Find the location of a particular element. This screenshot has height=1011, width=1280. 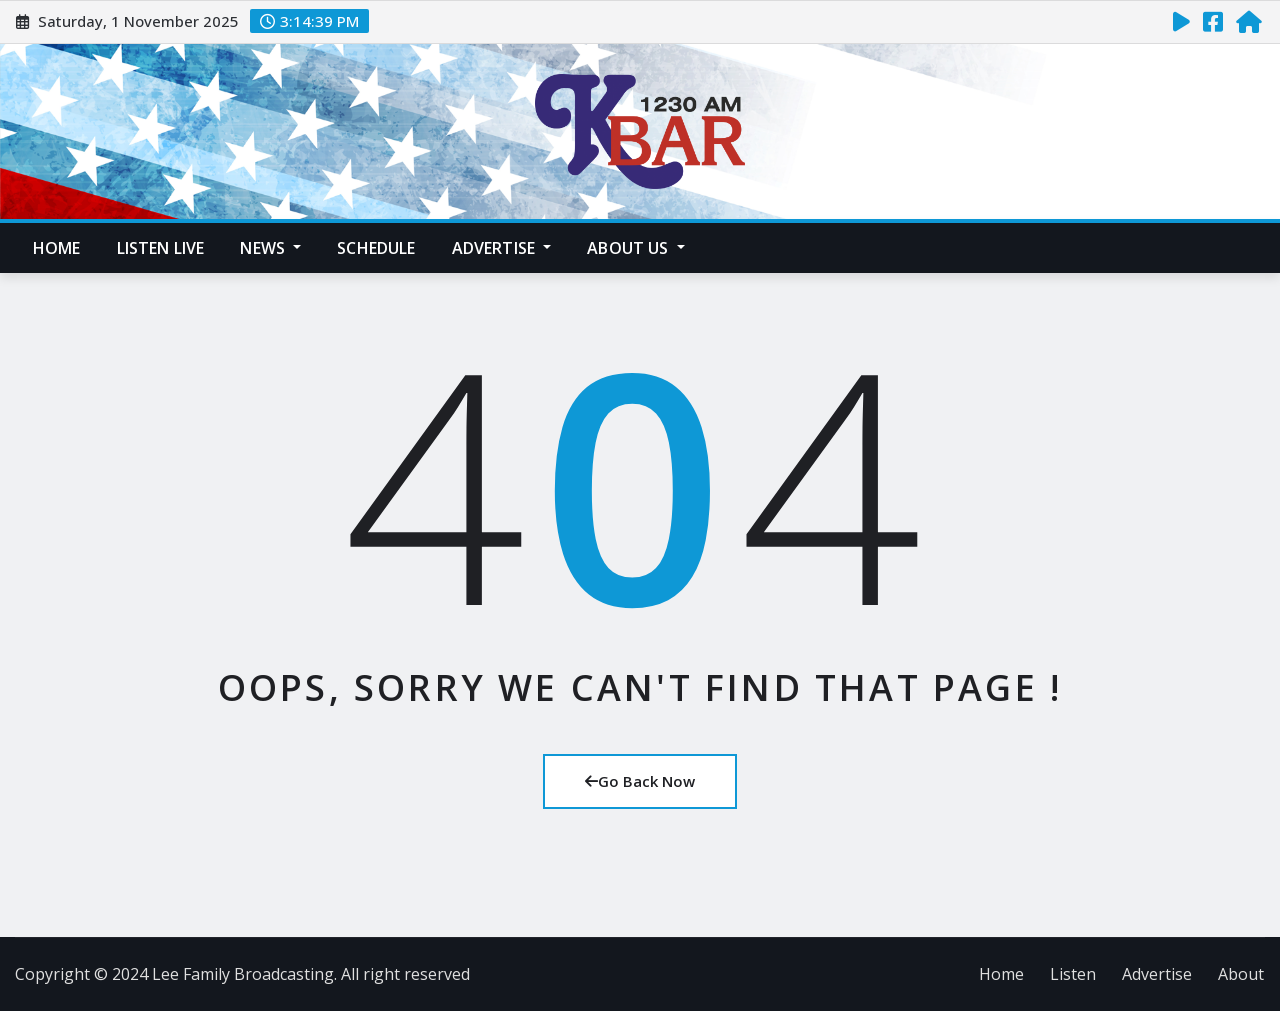

Schedule is located at coordinates (376, 248).